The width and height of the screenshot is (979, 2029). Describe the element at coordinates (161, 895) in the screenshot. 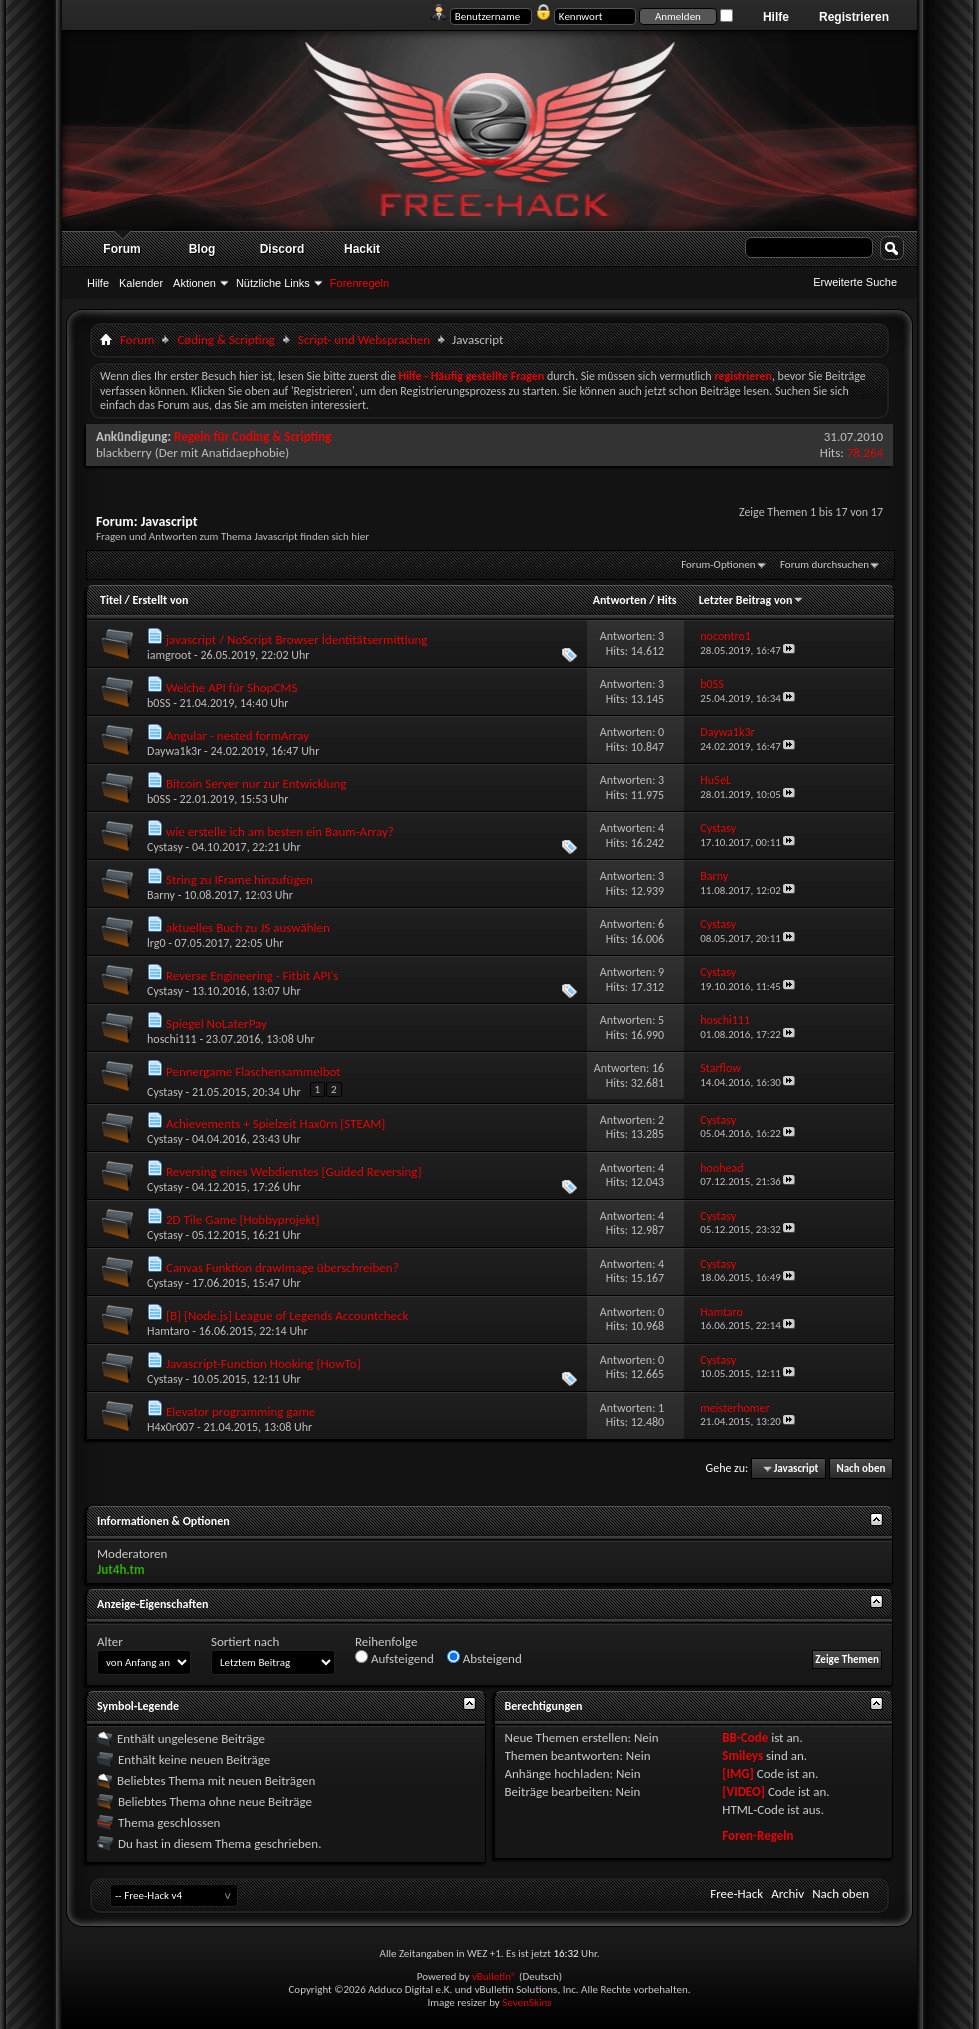

I see `Barny` at that location.